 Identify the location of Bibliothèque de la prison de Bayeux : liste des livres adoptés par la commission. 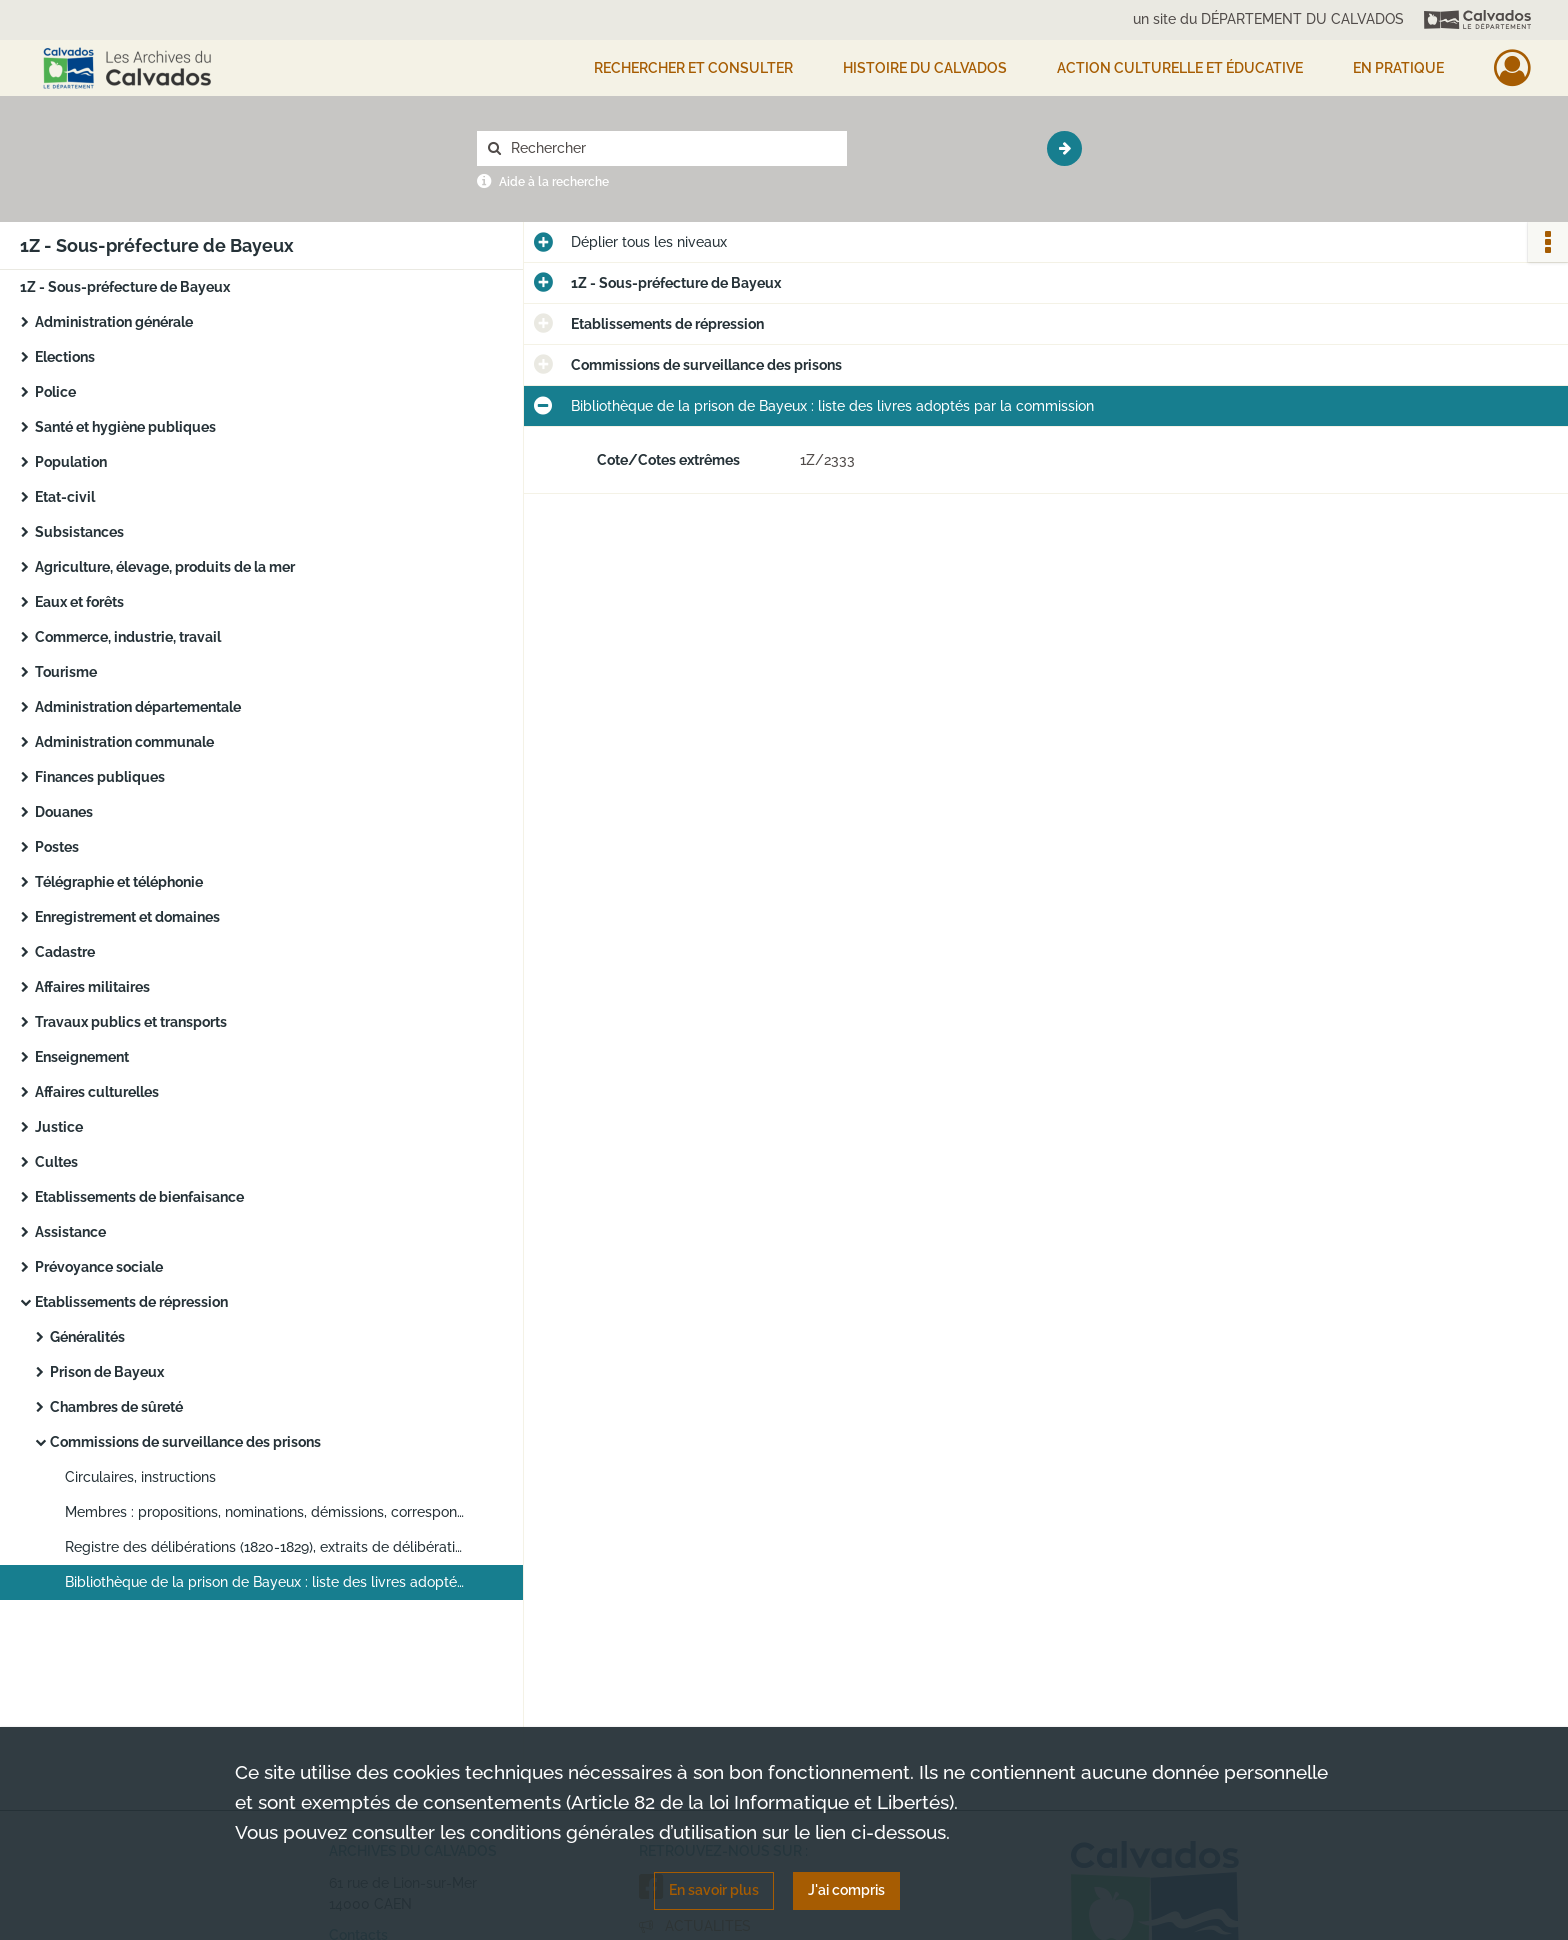
(265, 1582).